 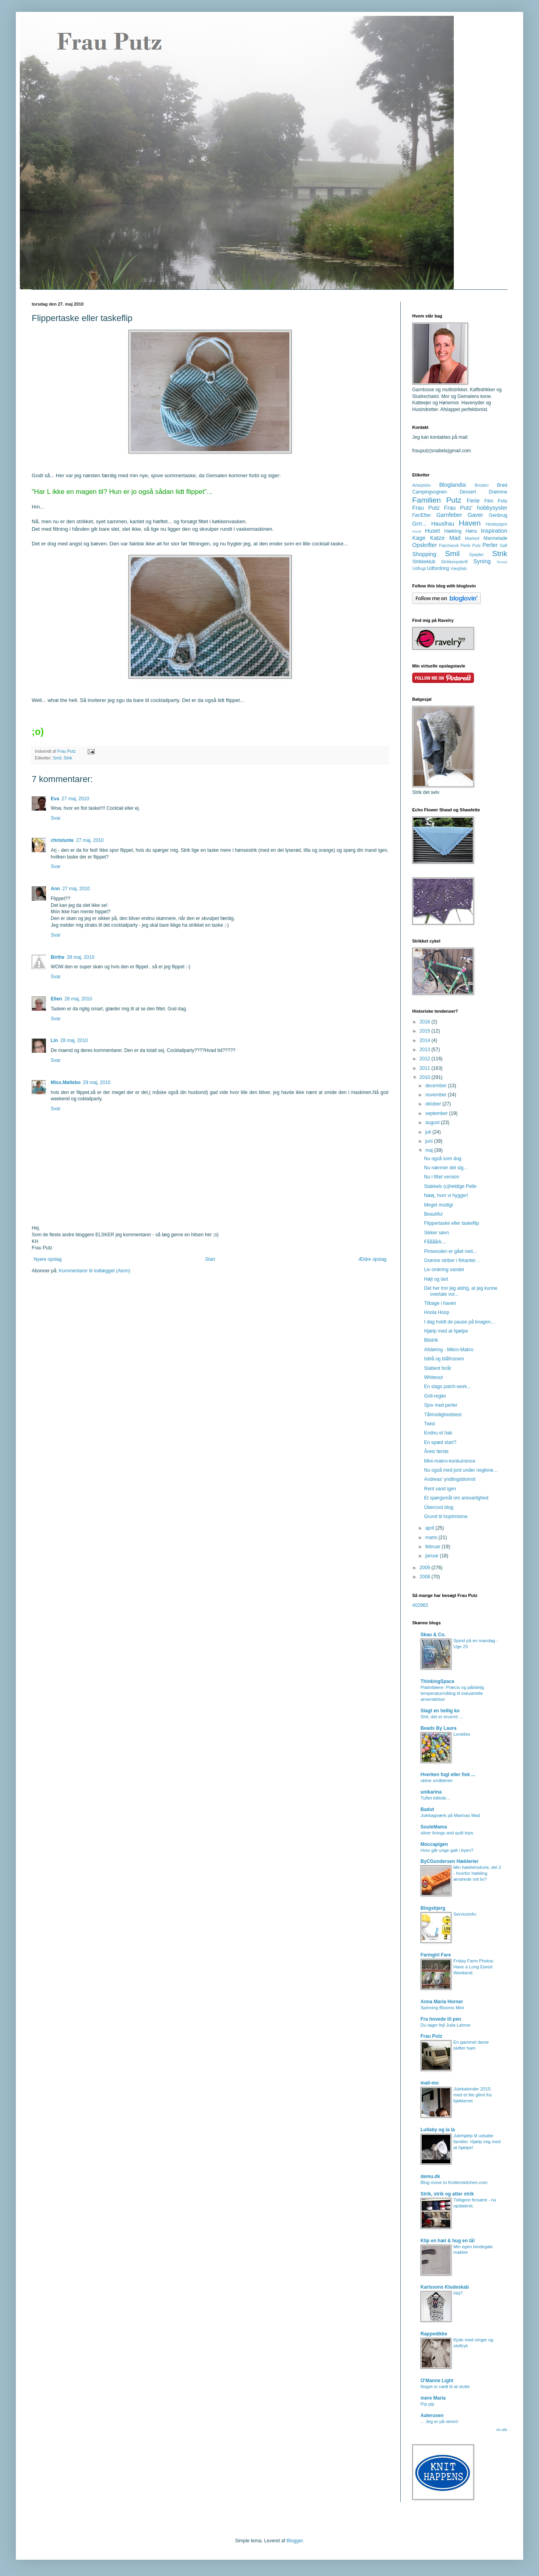 What do you see at coordinates (438, 1205) in the screenshot?
I see `Meget modigt` at bounding box center [438, 1205].